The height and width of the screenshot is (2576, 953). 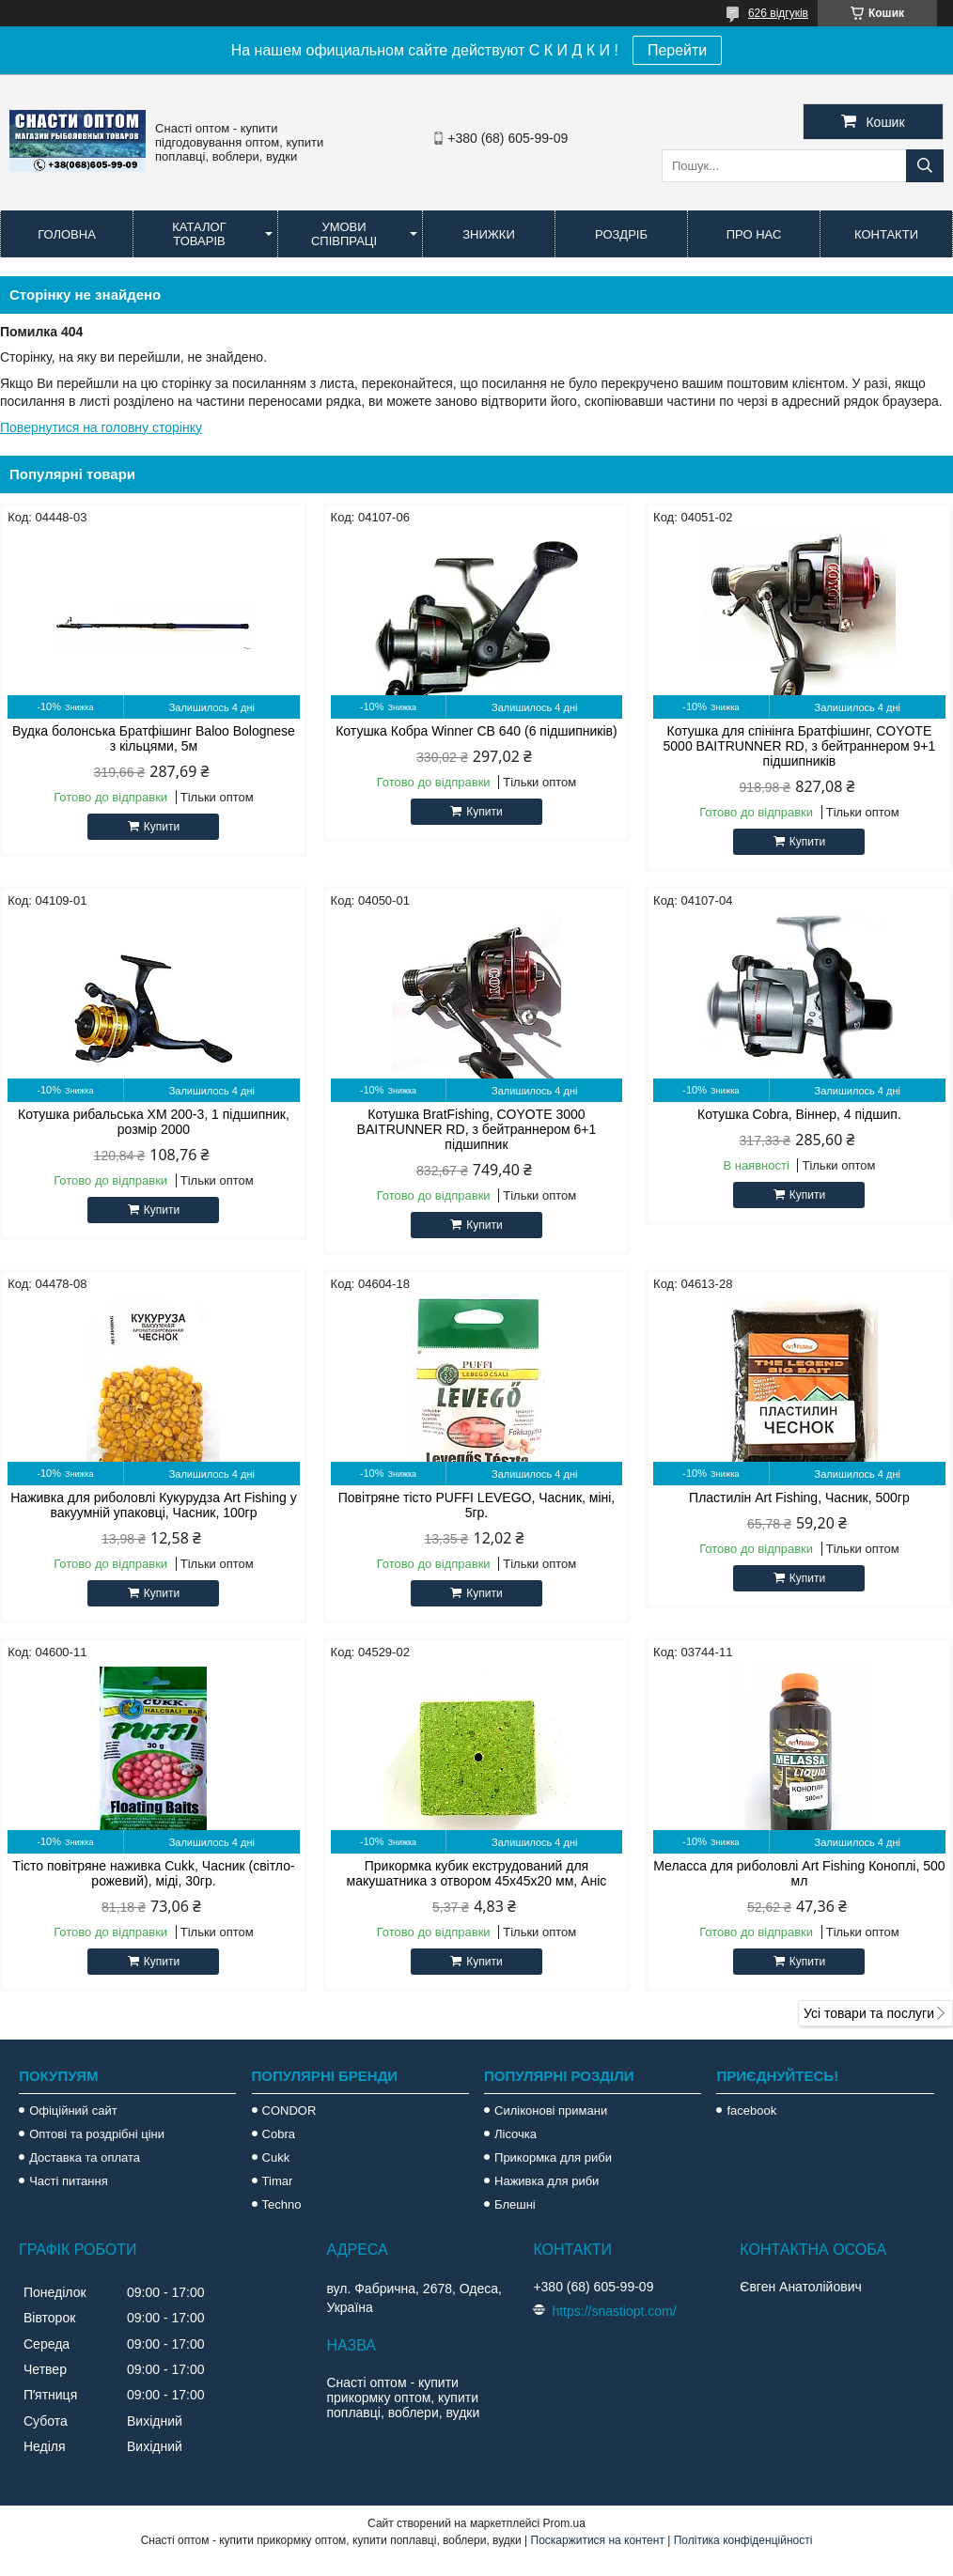 What do you see at coordinates (153, 738) in the screenshot?
I see `Вудка болонська Братфішинг Baloo Bolognese з кільцями, 5м` at bounding box center [153, 738].